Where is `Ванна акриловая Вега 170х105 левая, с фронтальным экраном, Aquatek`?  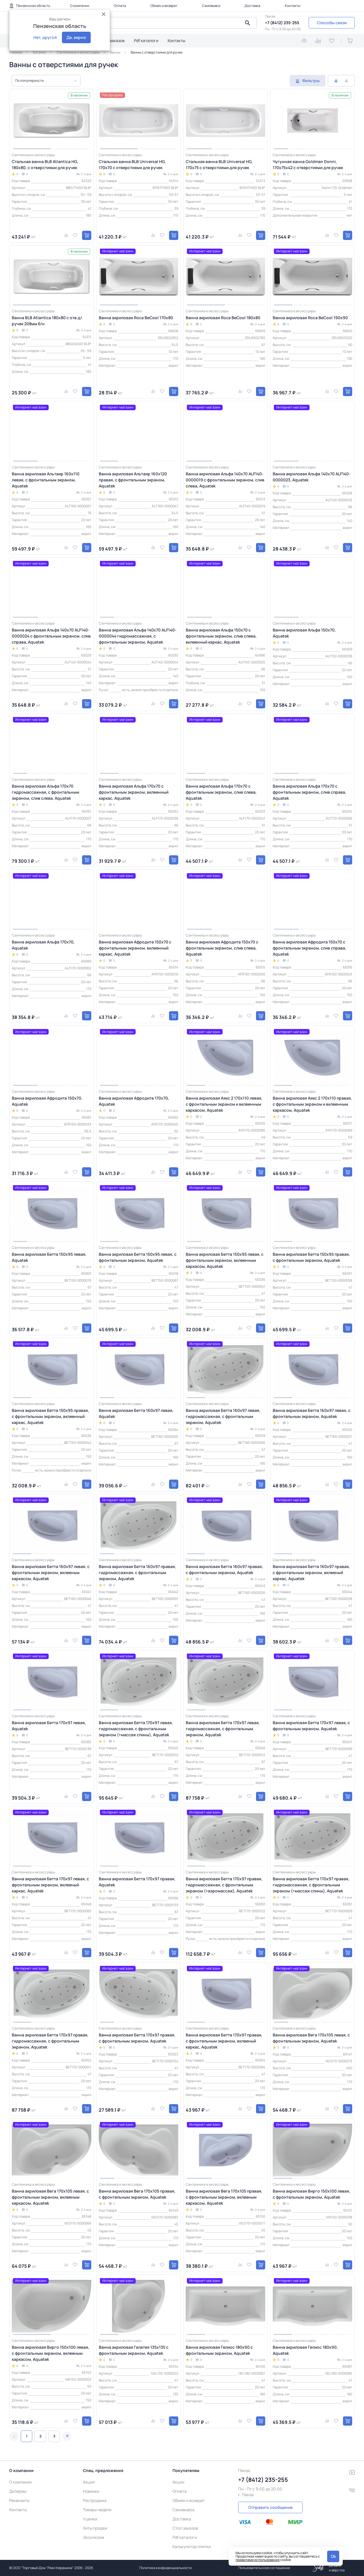
Ванна акриловая Вега 170х105 левая, с фронтальным экраном, Aquatek is located at coordinates (311, 2038).